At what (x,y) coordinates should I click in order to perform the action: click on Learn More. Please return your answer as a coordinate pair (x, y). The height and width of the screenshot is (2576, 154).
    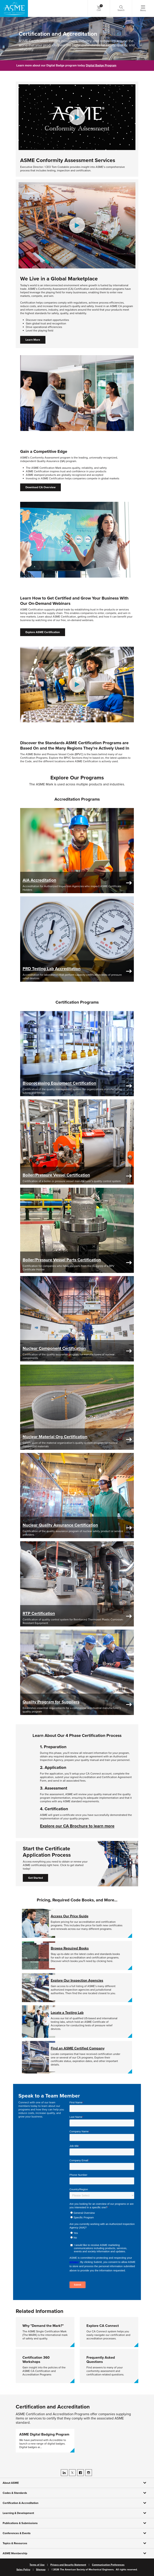
    Looking at the image, I should click on (32, 340).